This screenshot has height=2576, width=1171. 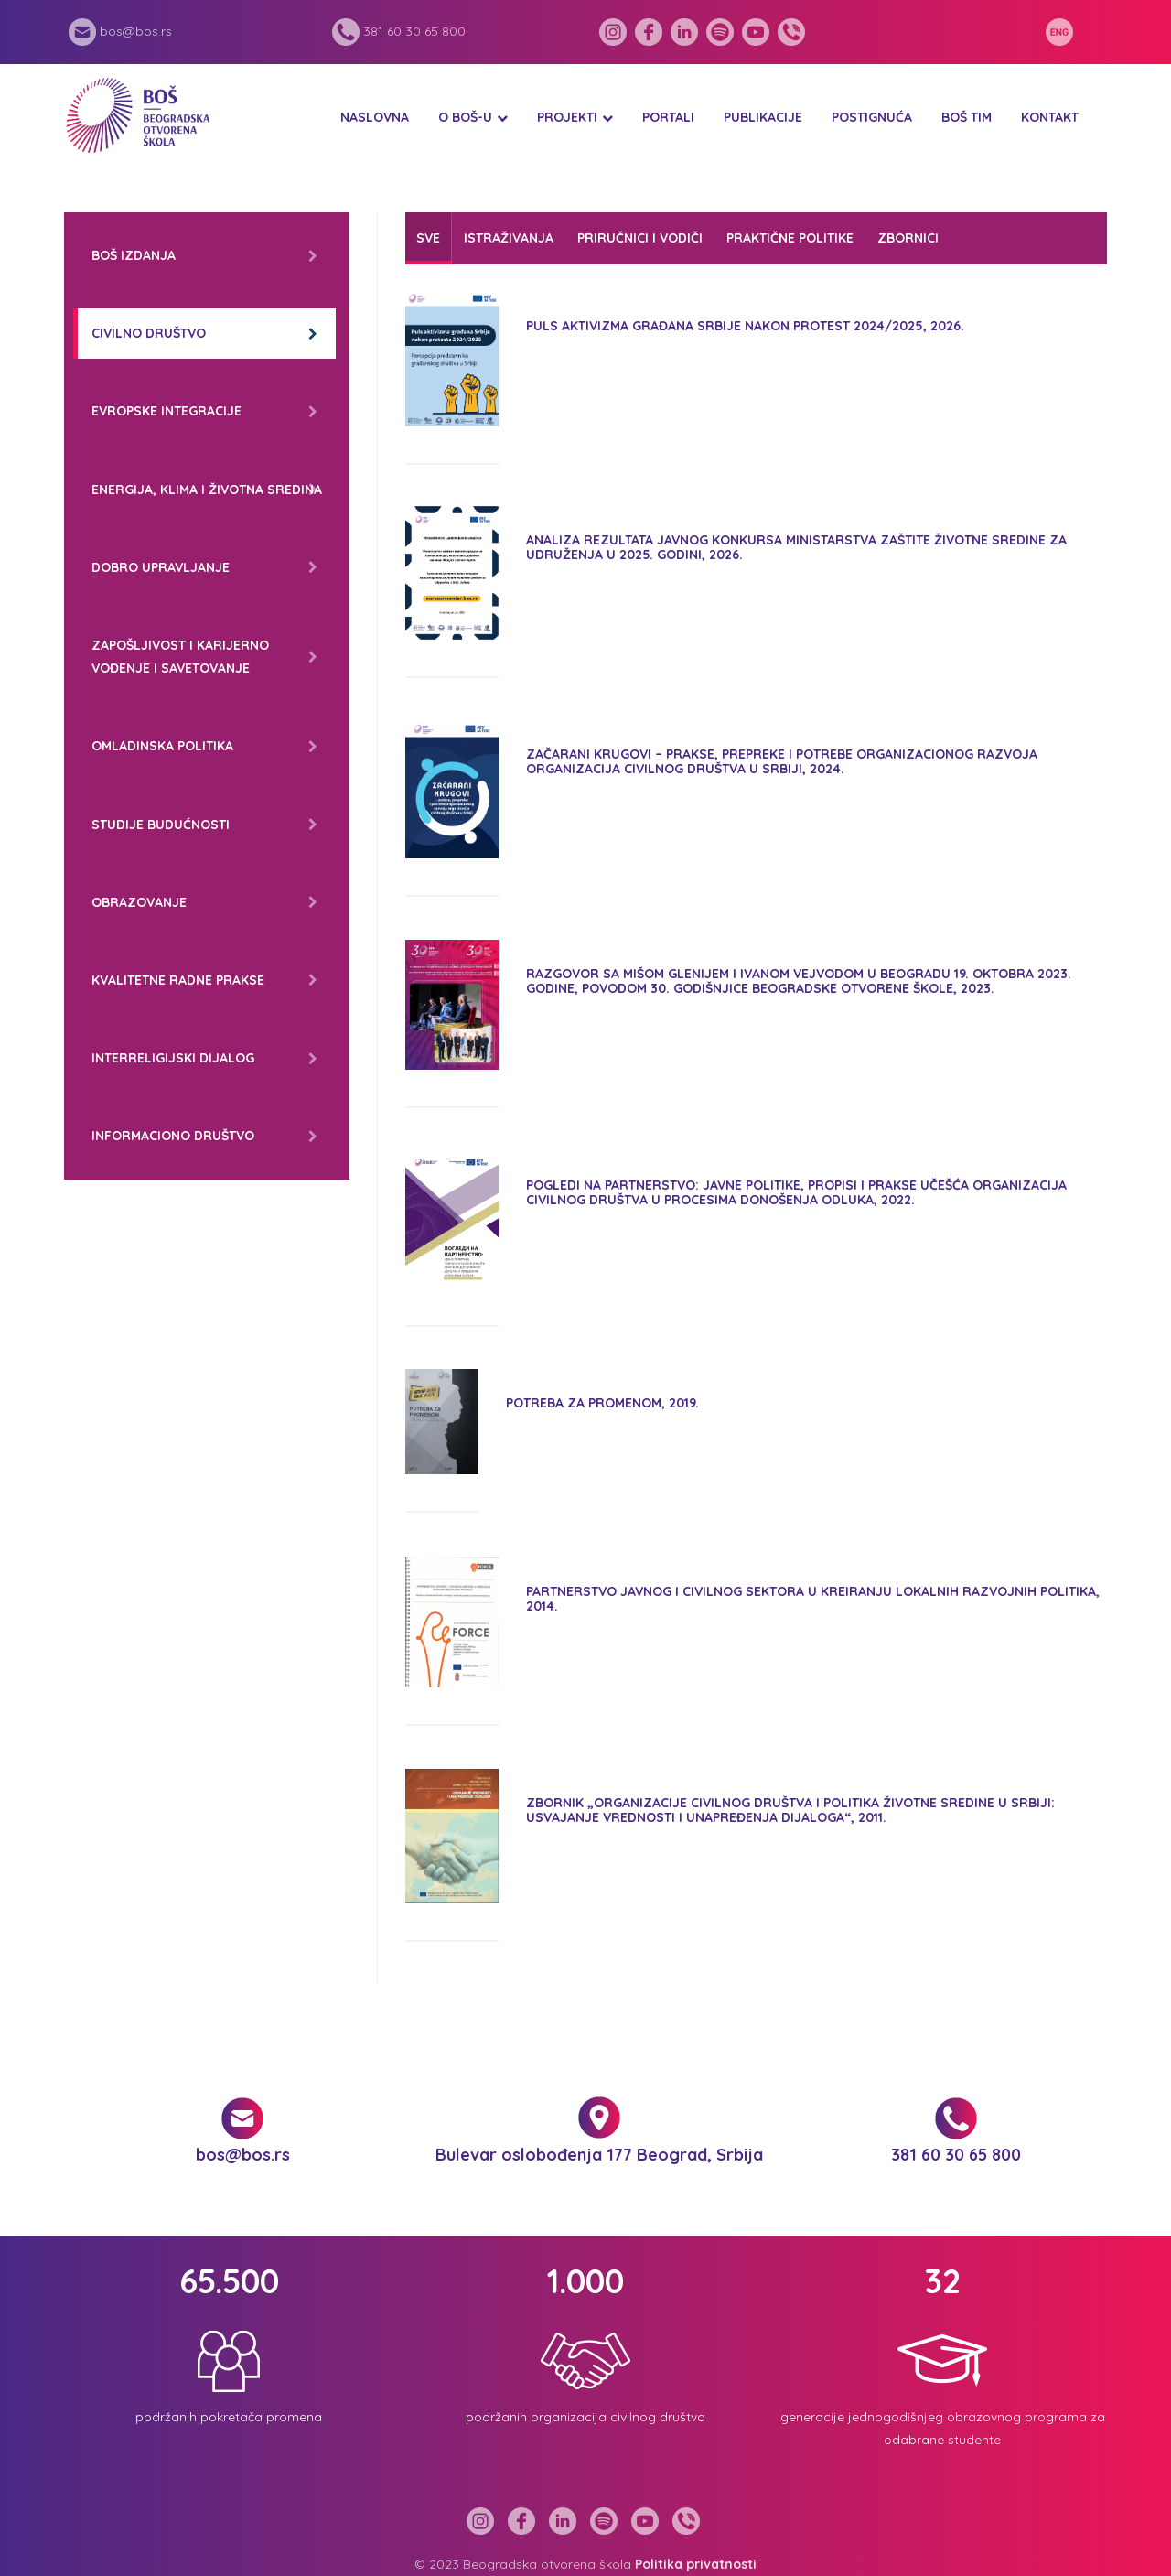 What do you see at coordinates (567, 117) in the screenshot?
I see `Projekti [button]` at bounding box center [567, 117].